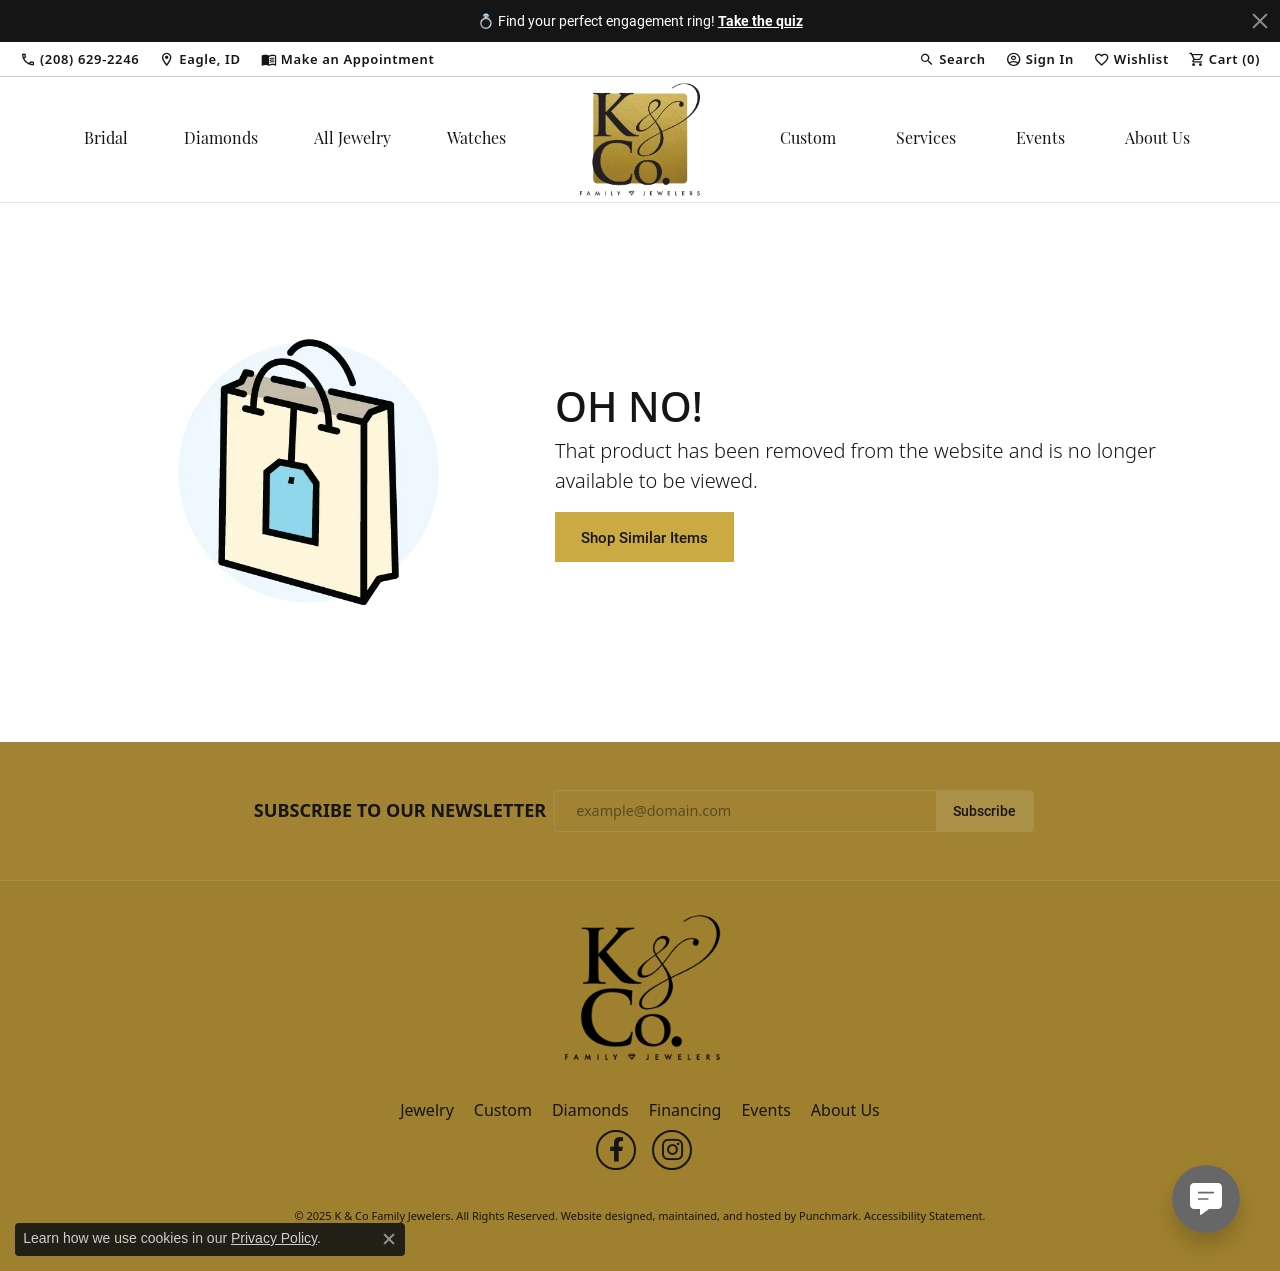 The width and height of the screenshot is (1280, 1271). I want to click on Events [menuitem], so click(765, 1111).